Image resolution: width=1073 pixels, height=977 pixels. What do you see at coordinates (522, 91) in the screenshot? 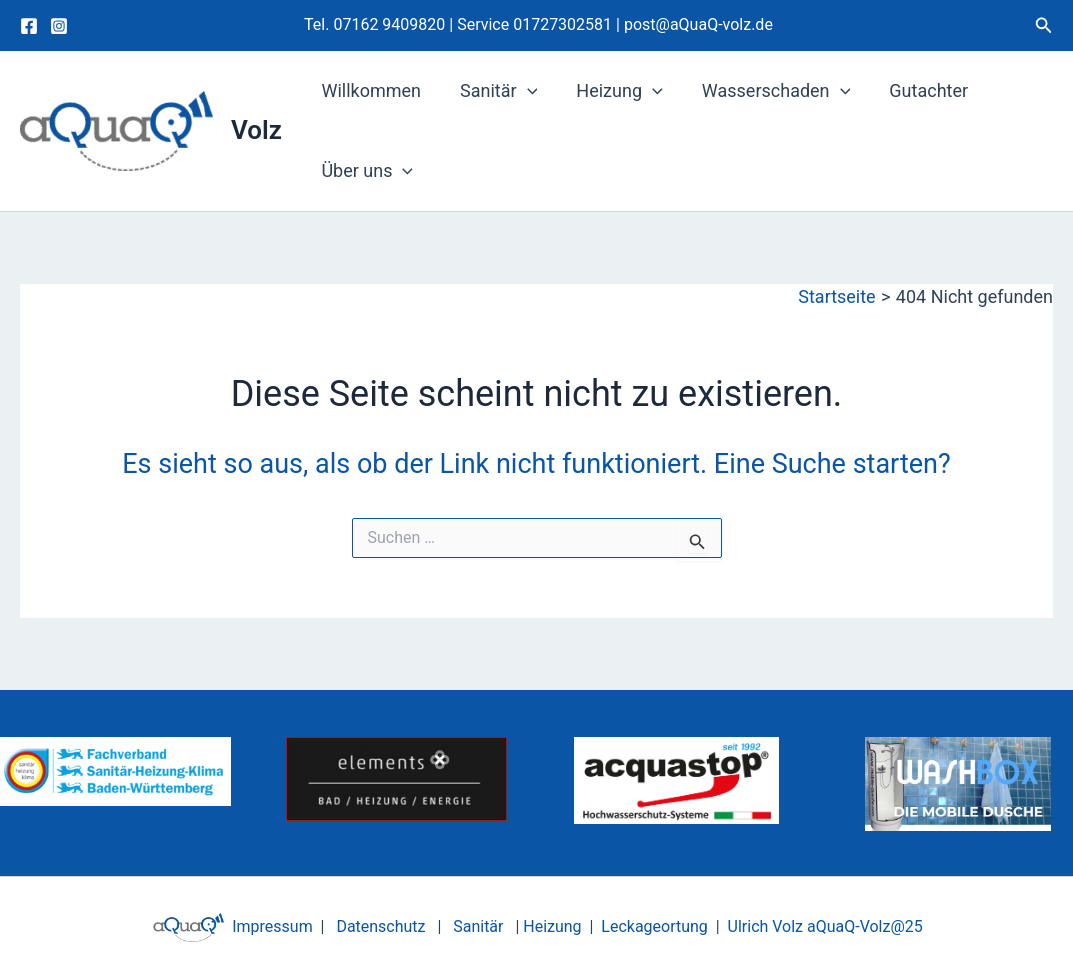
I see `[application]` at bounding box center [522, 91].